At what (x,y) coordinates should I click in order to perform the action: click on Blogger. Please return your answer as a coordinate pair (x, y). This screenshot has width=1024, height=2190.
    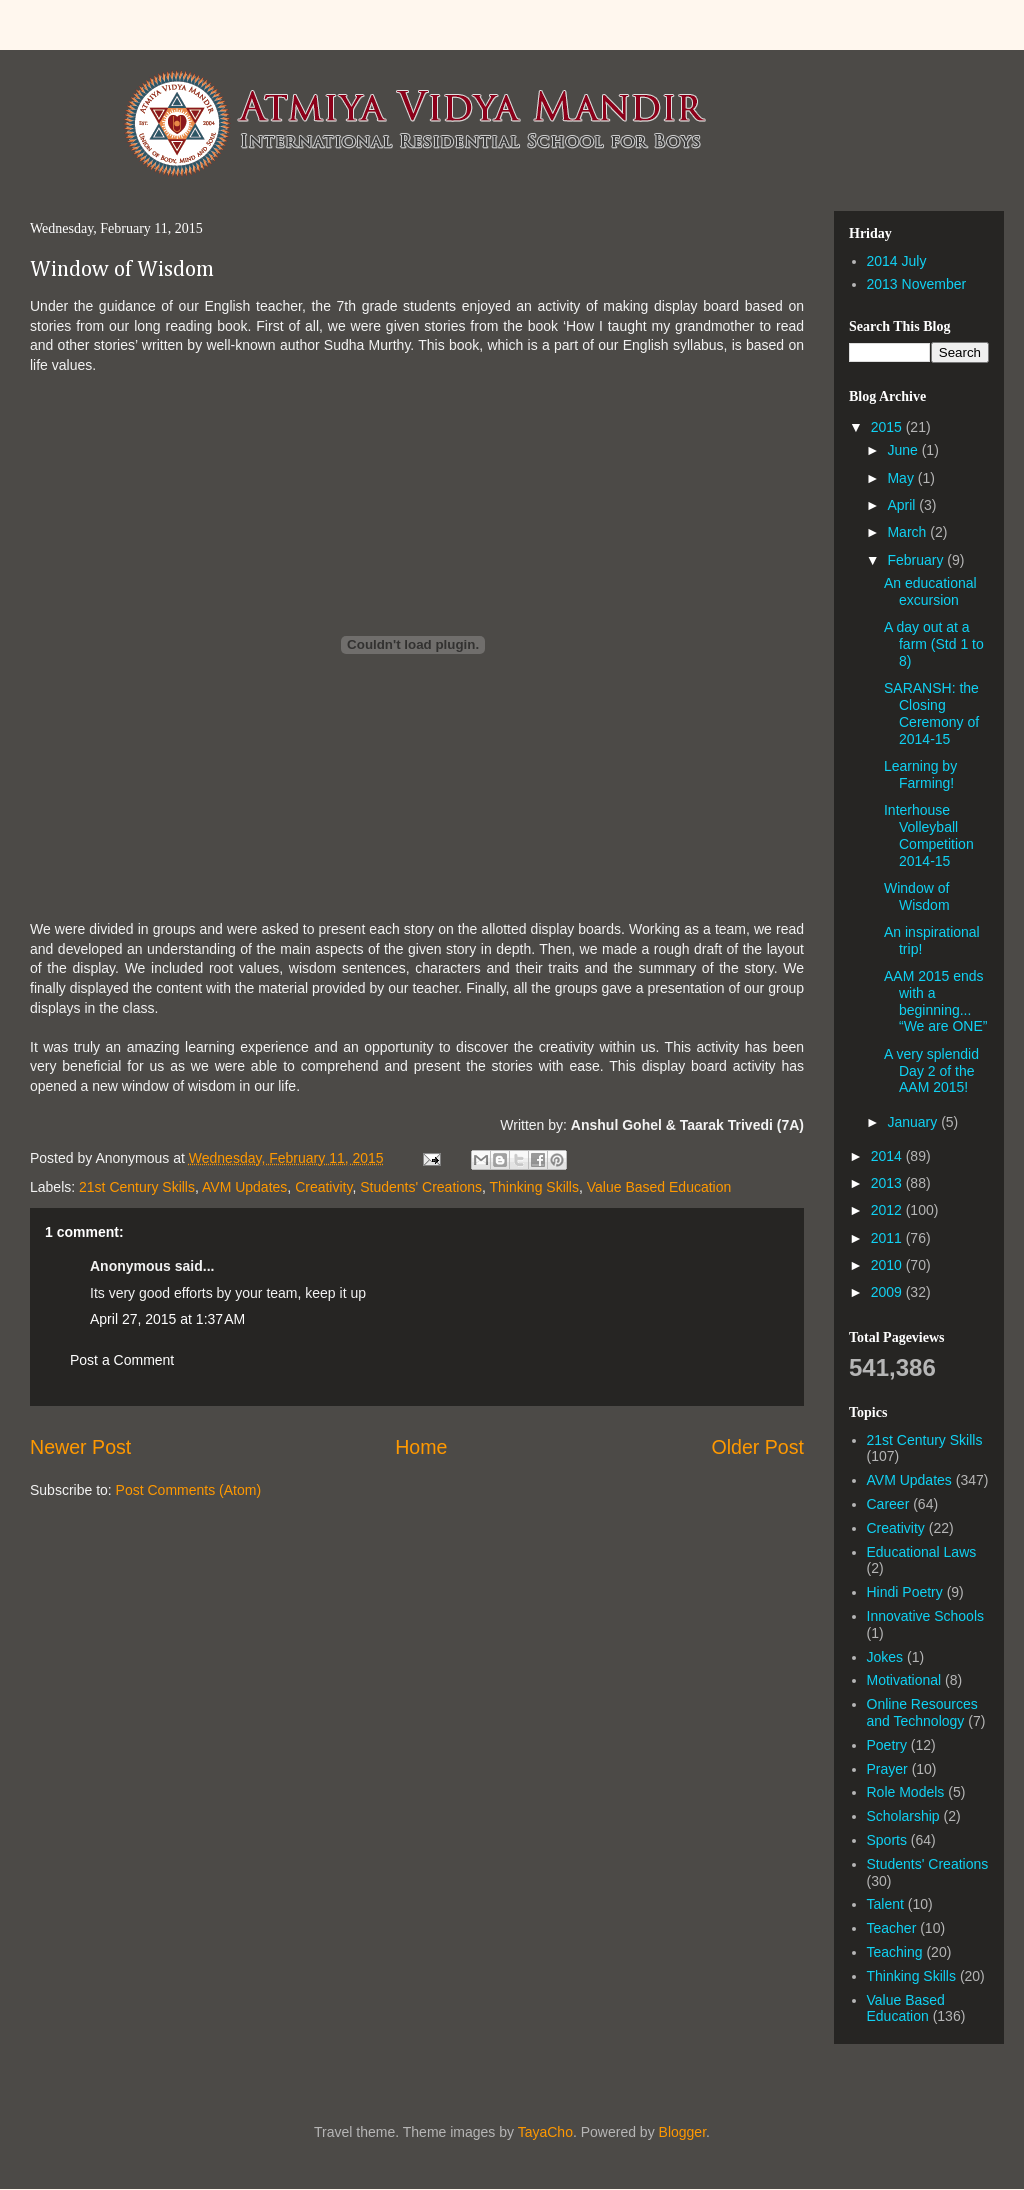
    Looking at the image, I should click on (682, 2132).